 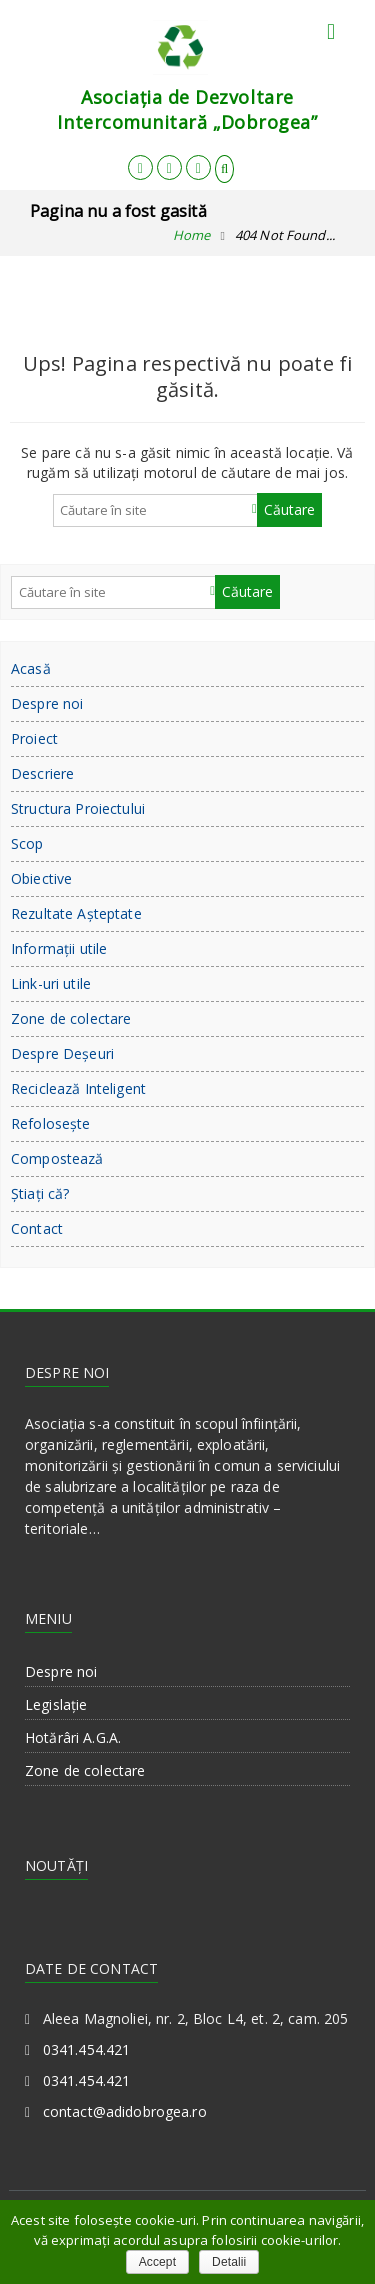 What do you see at coordinates (125, 2111) in the screenshot?
I see `contact@adidobrogea.ro` at bounding box center [125, 2111].